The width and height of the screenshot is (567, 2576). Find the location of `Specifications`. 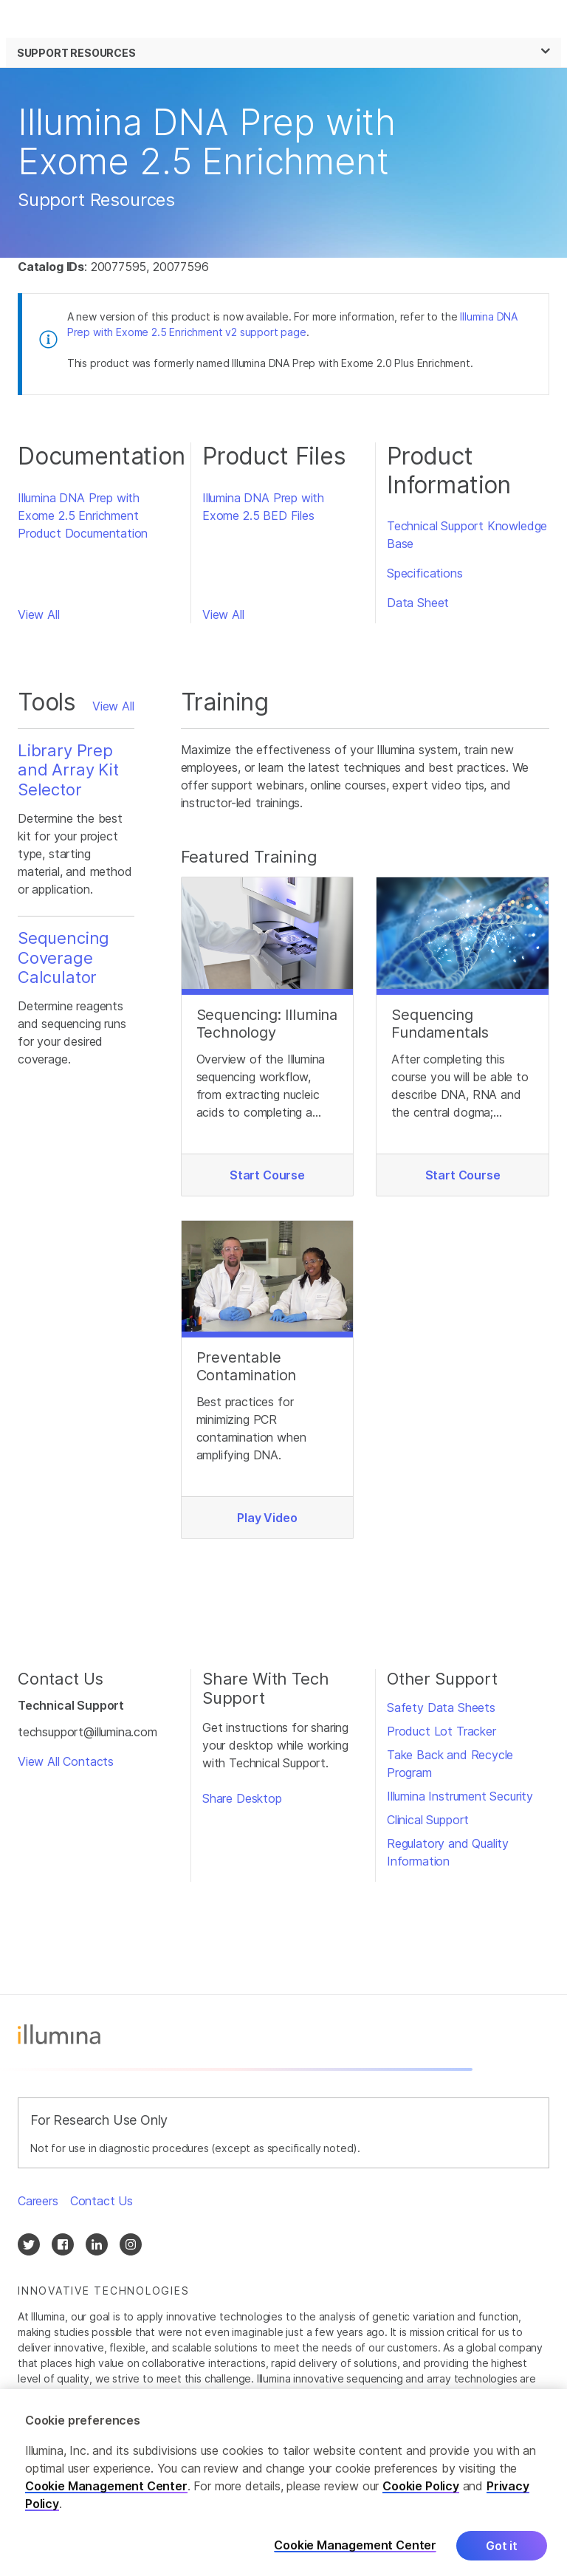

Specifications is located at coordinates (425, 573).